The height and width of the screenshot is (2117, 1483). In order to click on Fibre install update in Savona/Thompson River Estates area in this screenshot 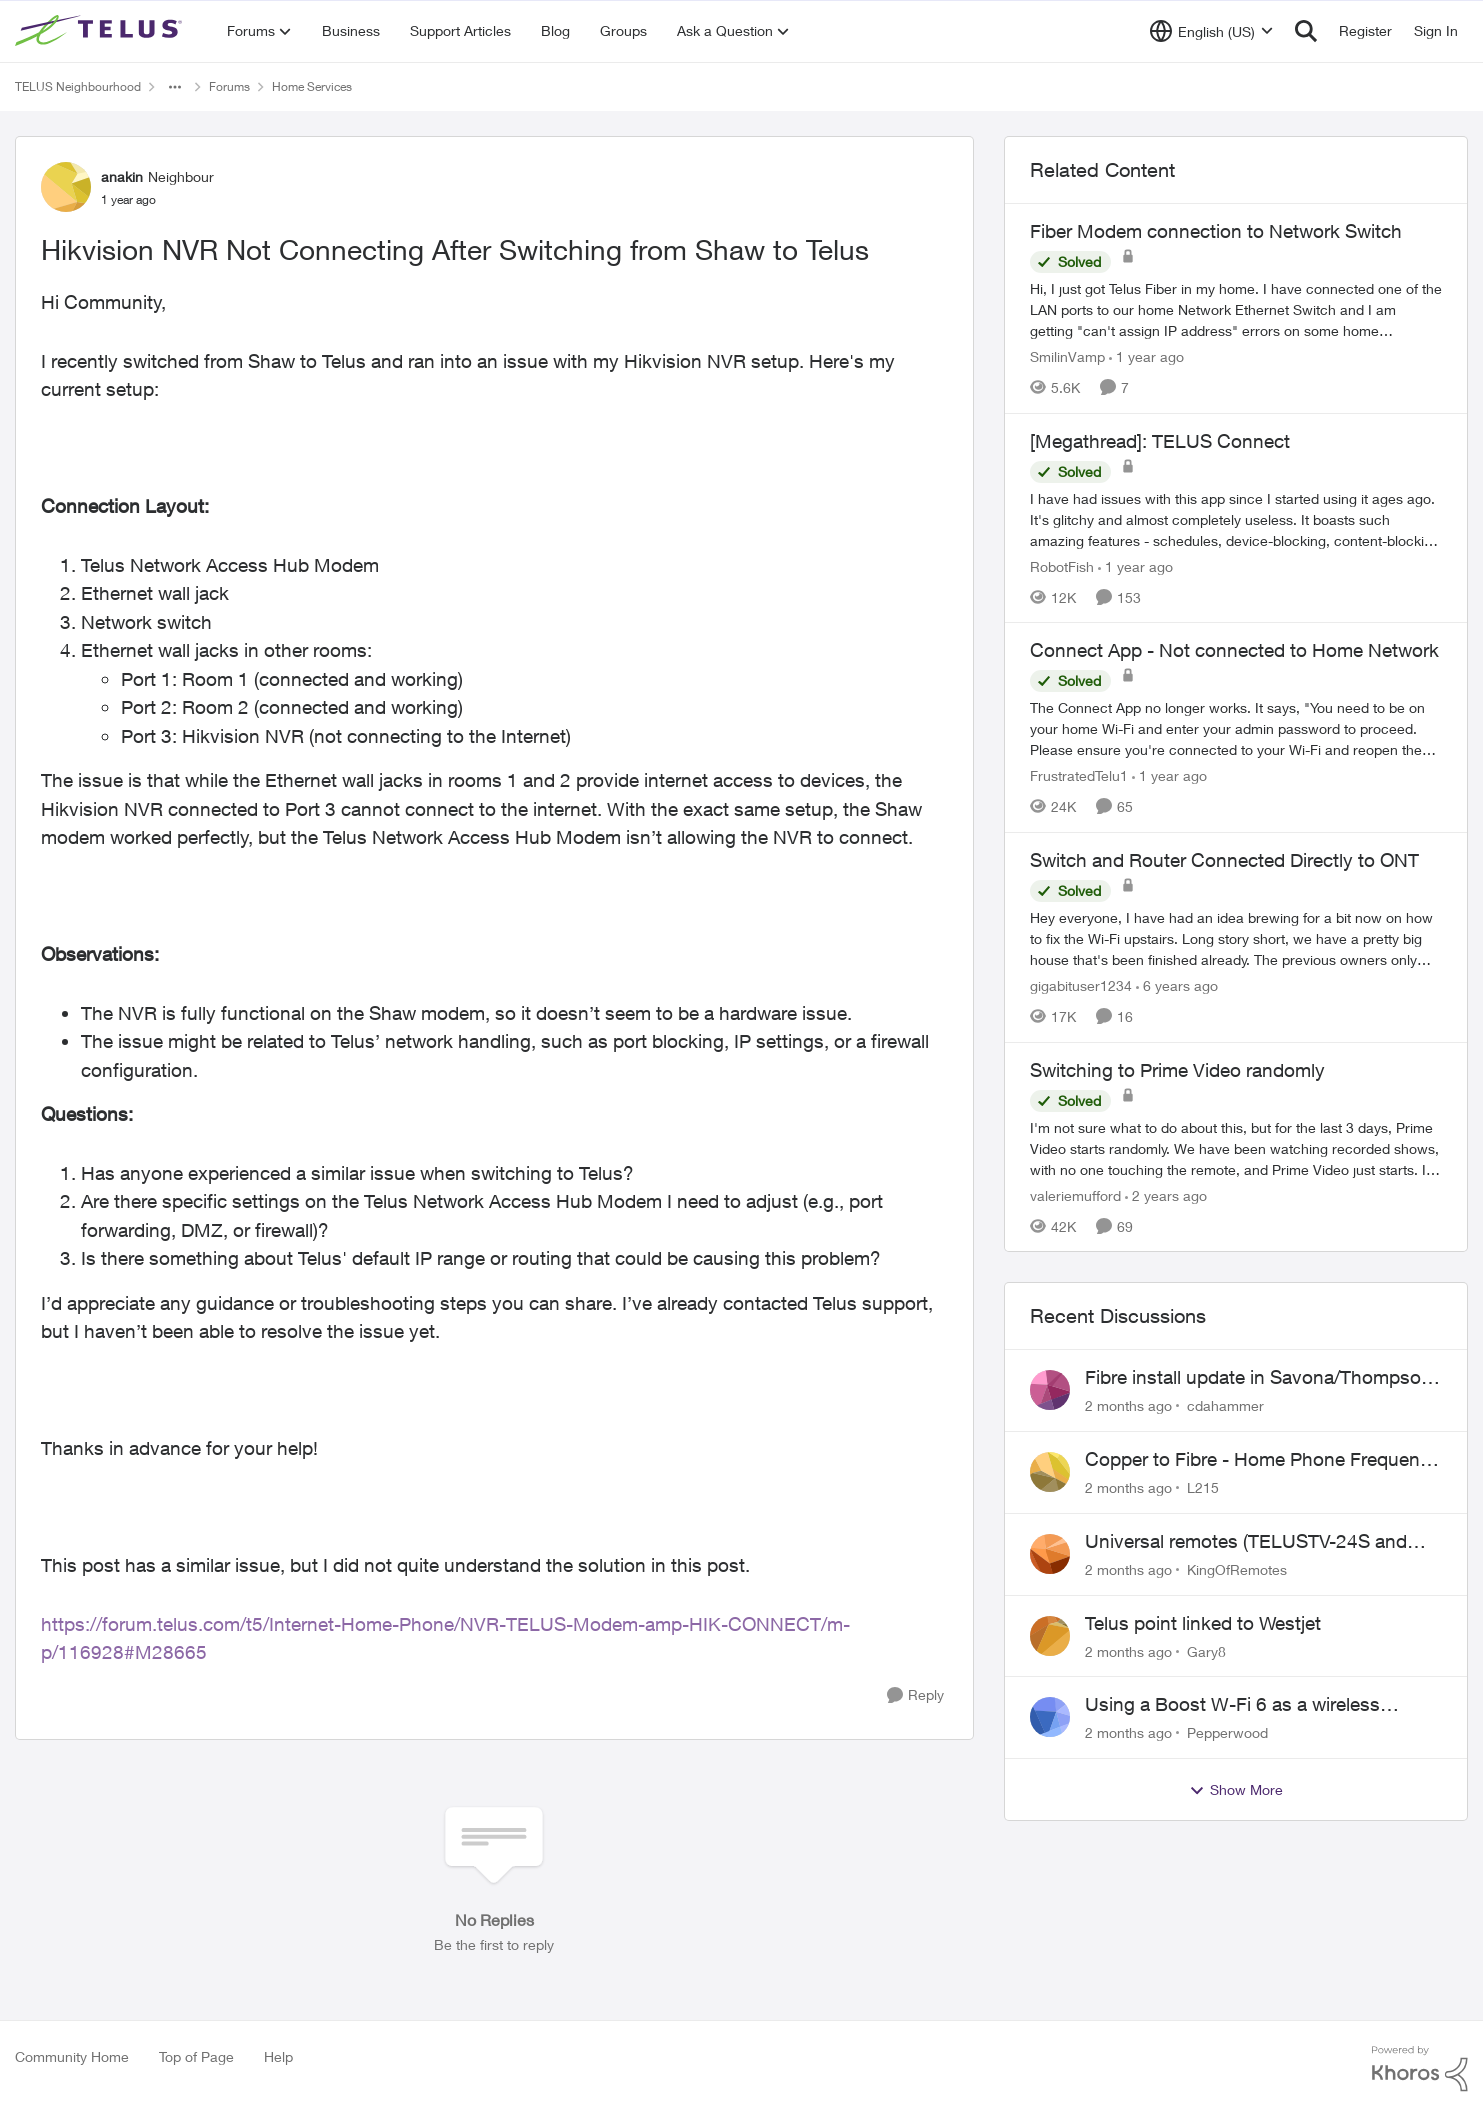, I will do `click(1258, 1378)`.